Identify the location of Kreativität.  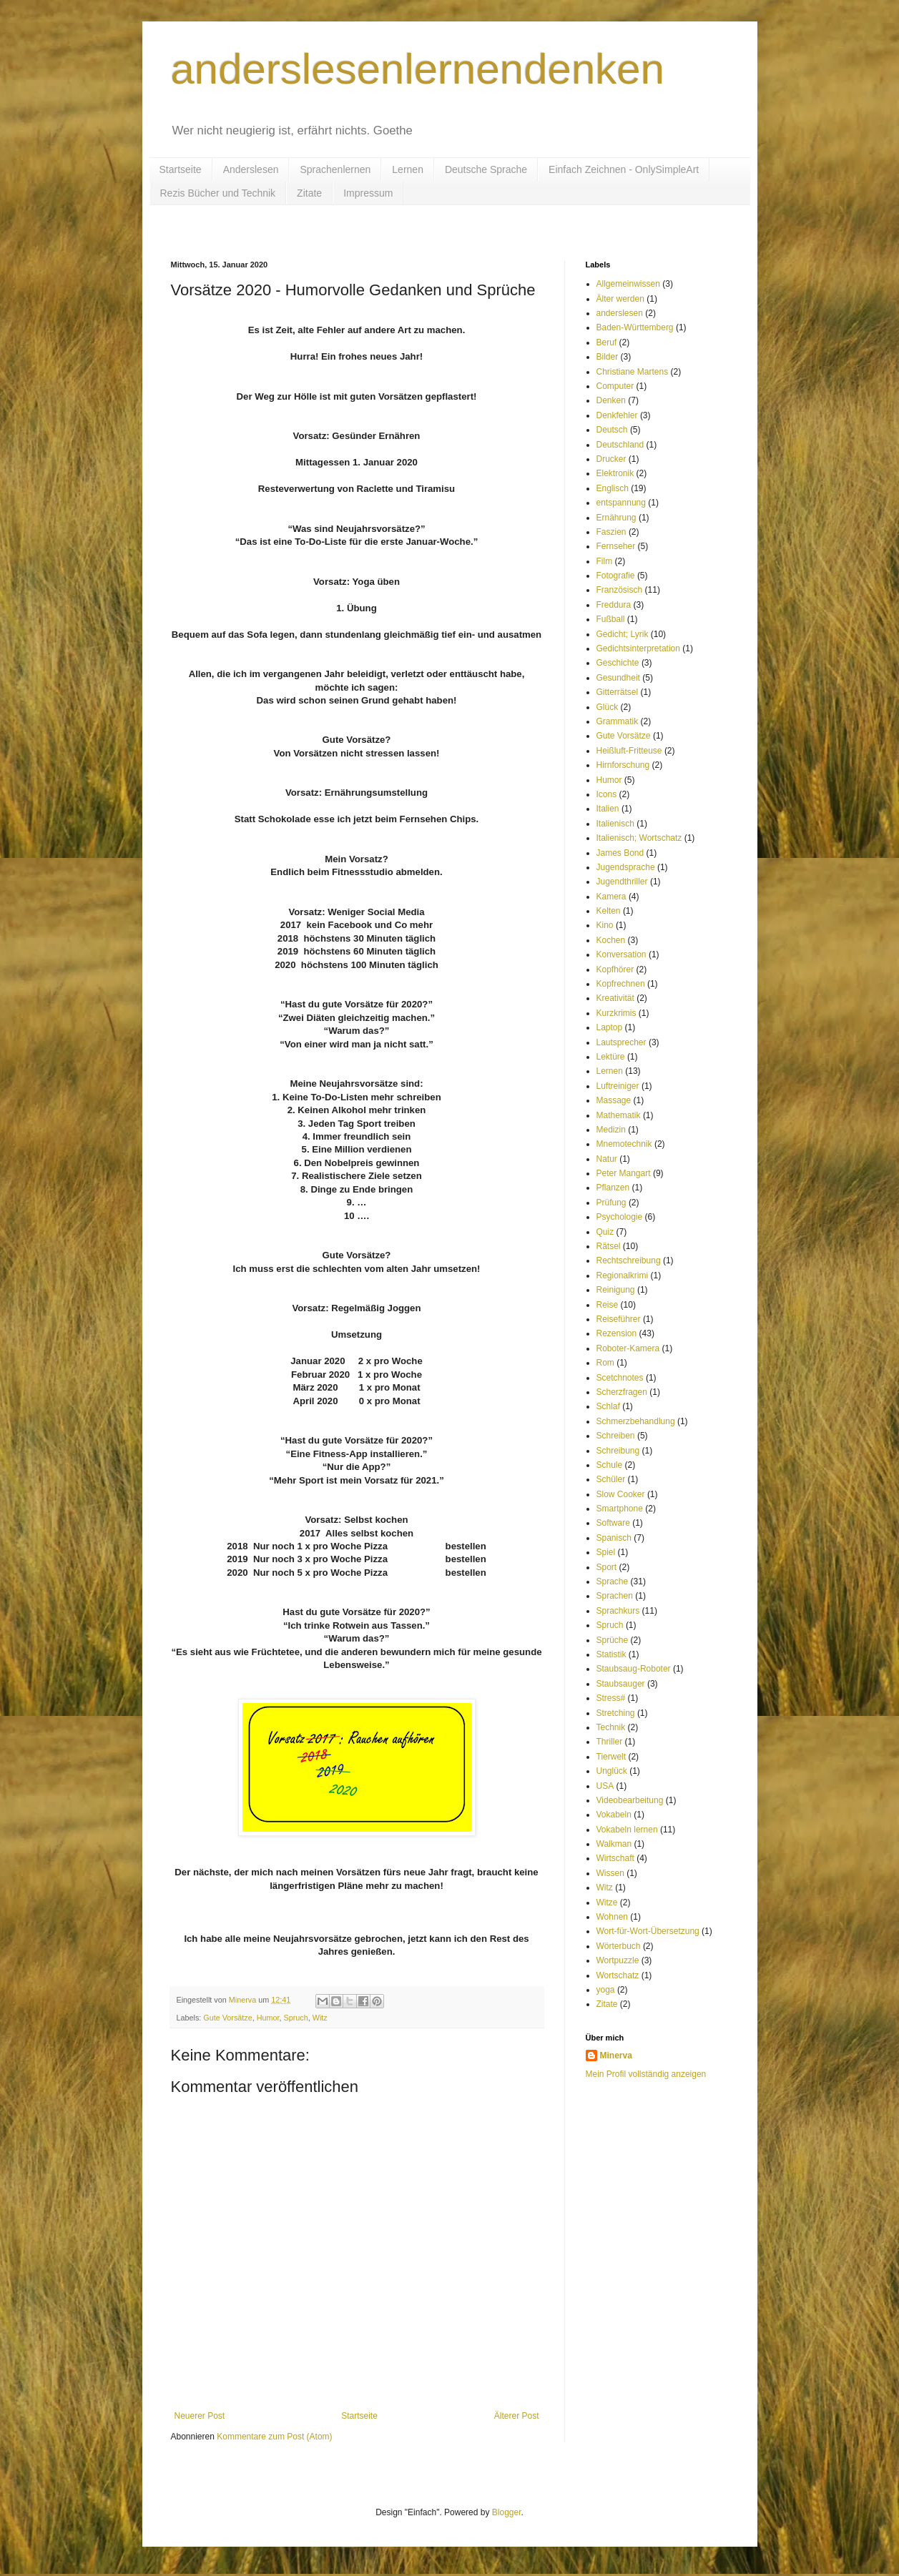
(615, 998).